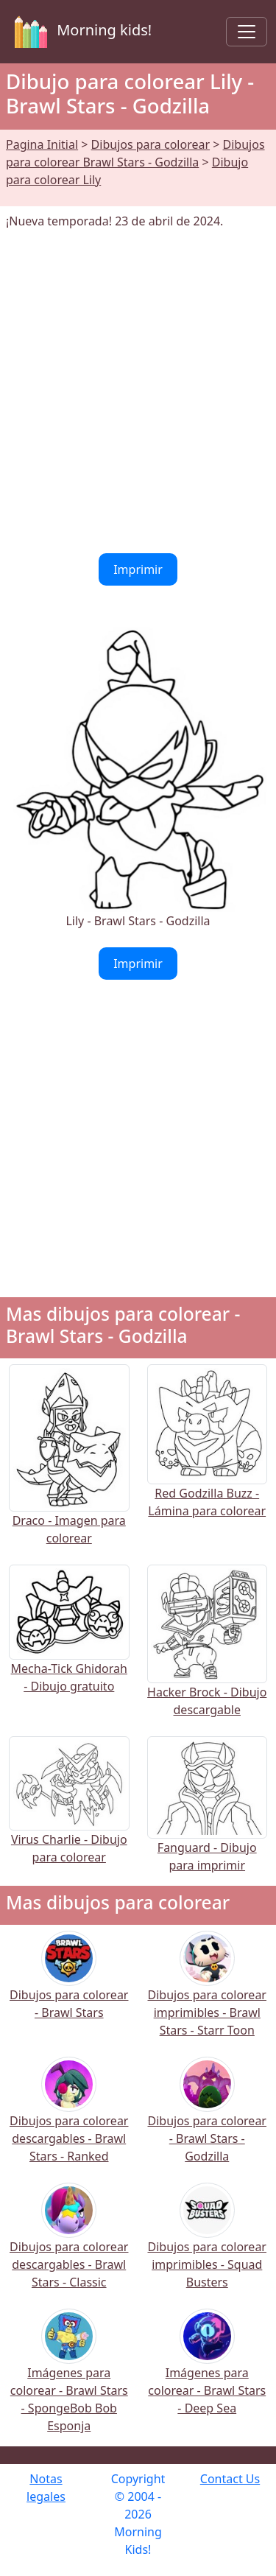  What do you see at coordinates (69, 2245) in the screenshot?
I see `Dibujos para colorear descargables - Brawl Stars - Classic` at bounding box center [69, 2245].